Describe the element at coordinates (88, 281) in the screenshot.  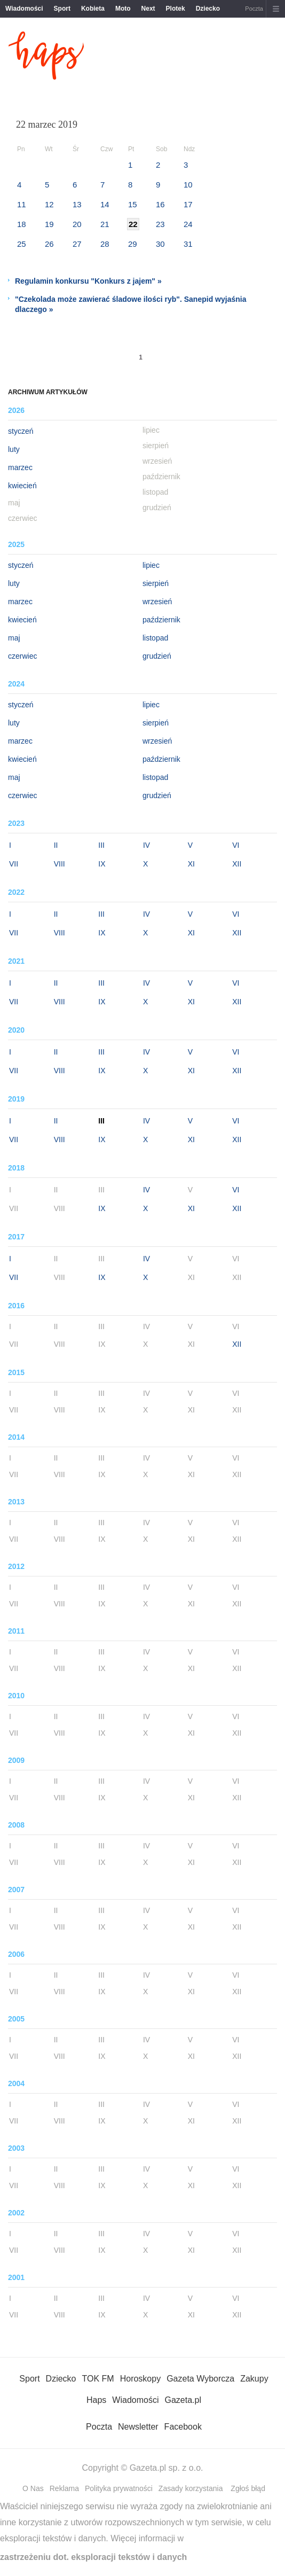
I see `Regulamin konkursu "Konkurs z jajem" »` at that location.